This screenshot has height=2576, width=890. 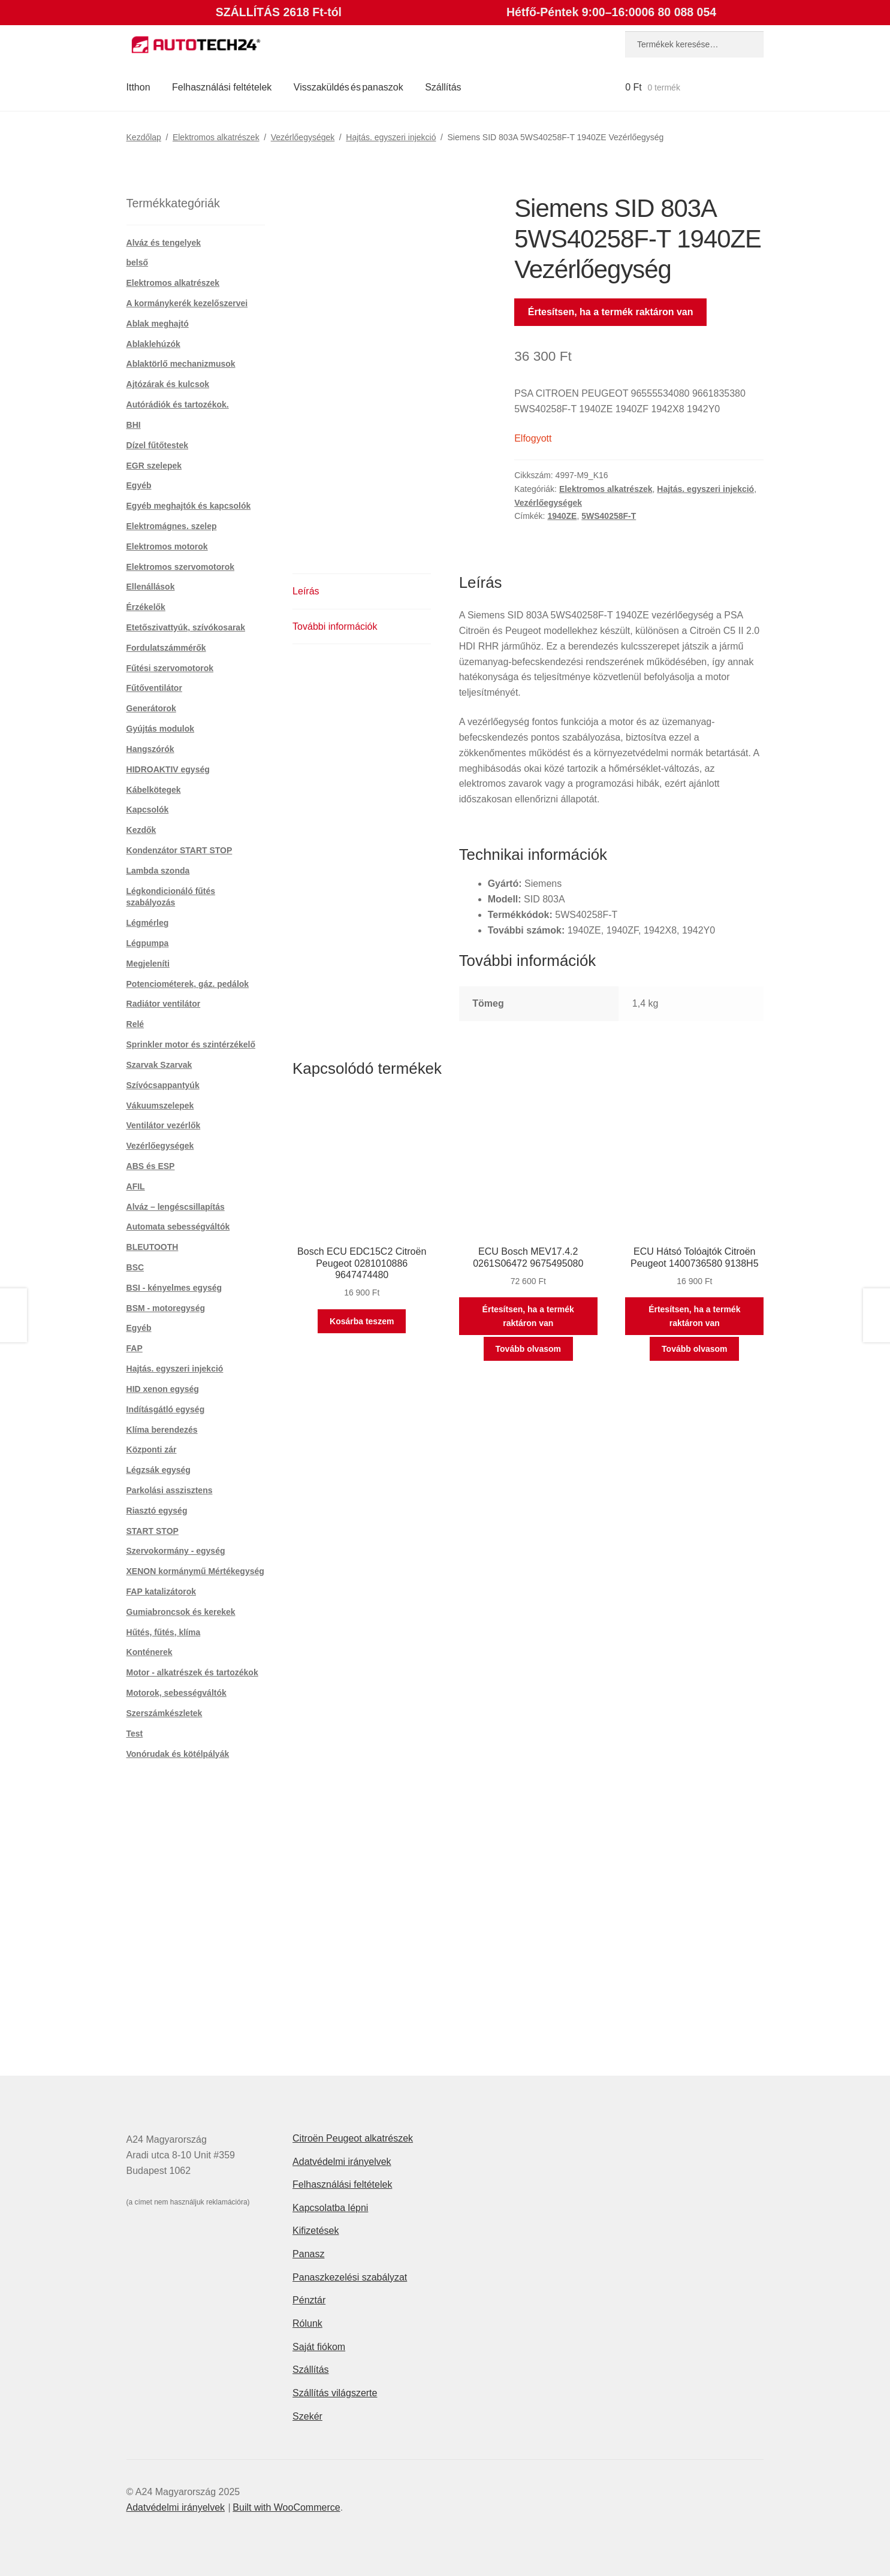 I want to click on HIDROAKTIV egység, so click(x=168, y=769).